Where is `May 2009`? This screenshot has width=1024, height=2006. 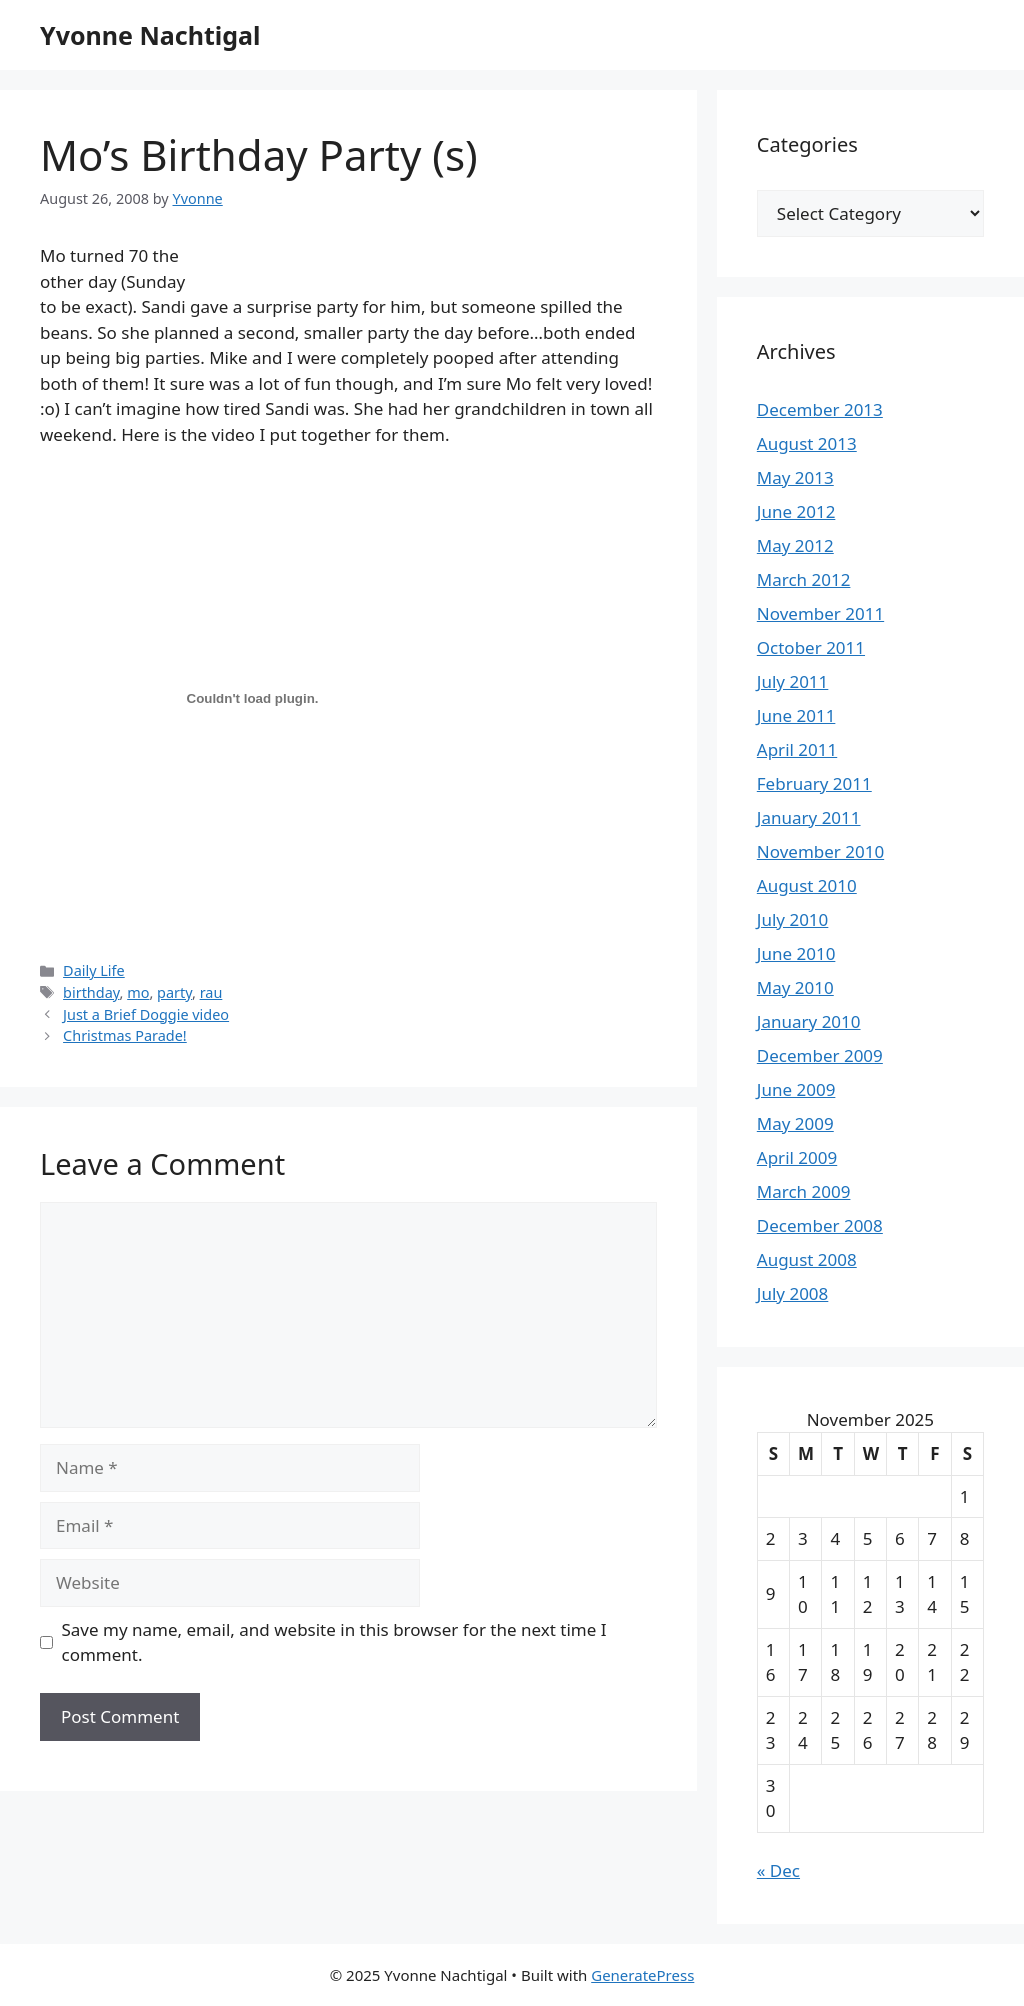
May 2009 is located at coordinates (795, 1123).